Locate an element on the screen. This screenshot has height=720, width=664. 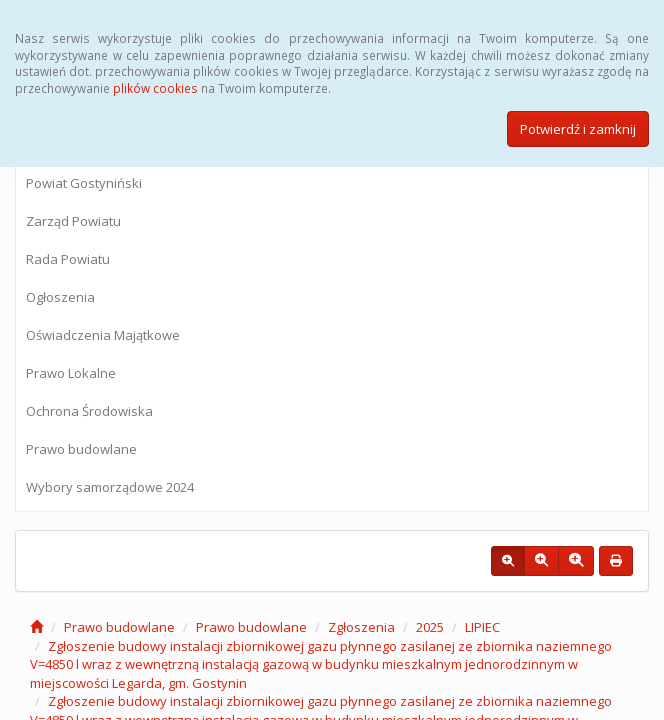
Powiat Gostyniński is located at coordinates (84, 183).